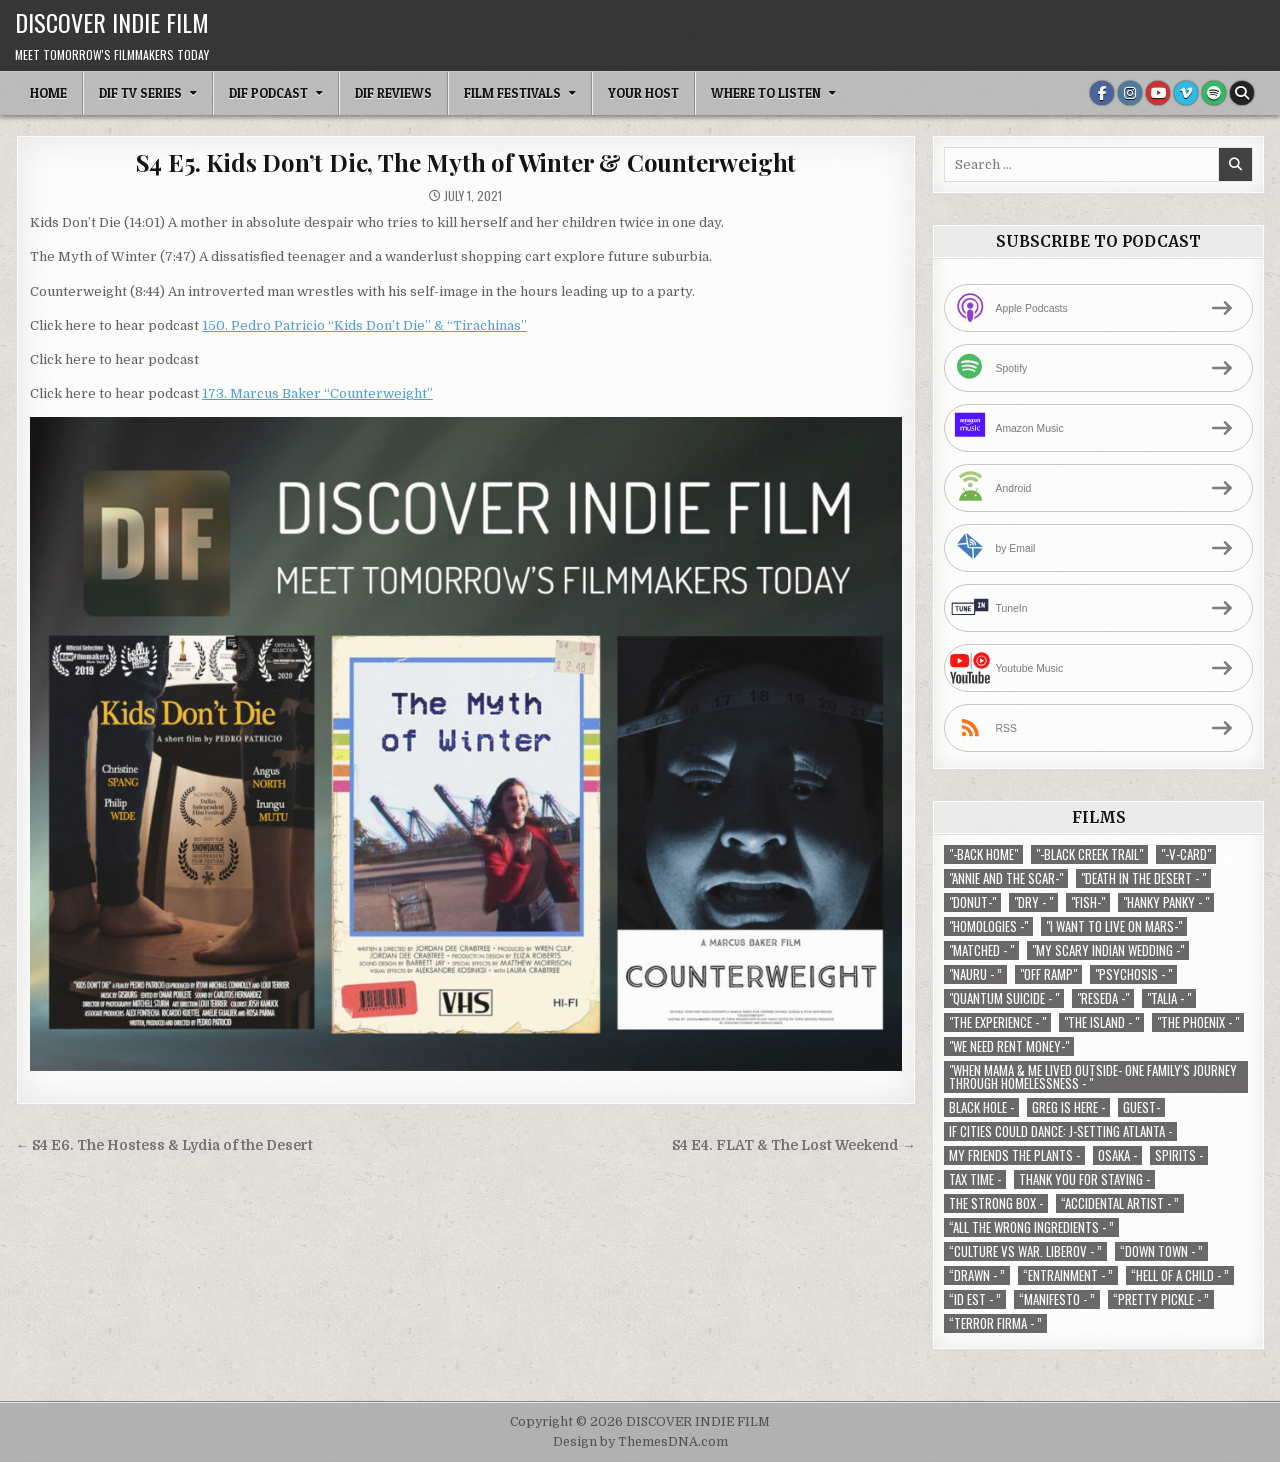 This screenshot has width=1280, height=1462. What do you see at coordinates (1006, 878) in the screenshot?
I see `"Annie and the Scar-" ["Annie and the Scar-" (1 item)]` at bounding box center [1006, 878].